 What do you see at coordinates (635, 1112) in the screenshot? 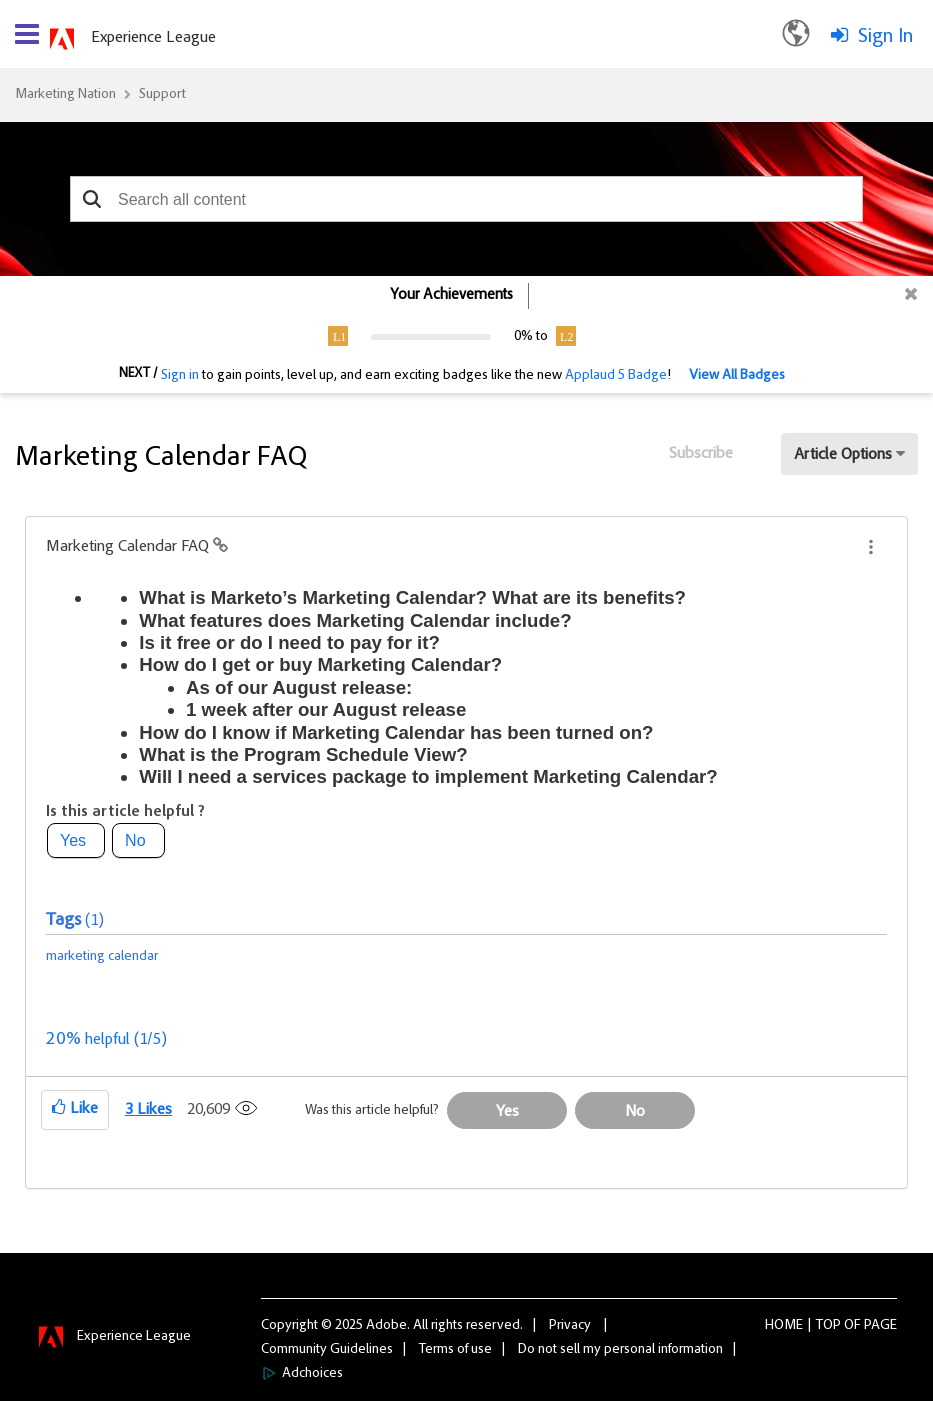
I see `No [button]` at bounding box center [635, 1112].